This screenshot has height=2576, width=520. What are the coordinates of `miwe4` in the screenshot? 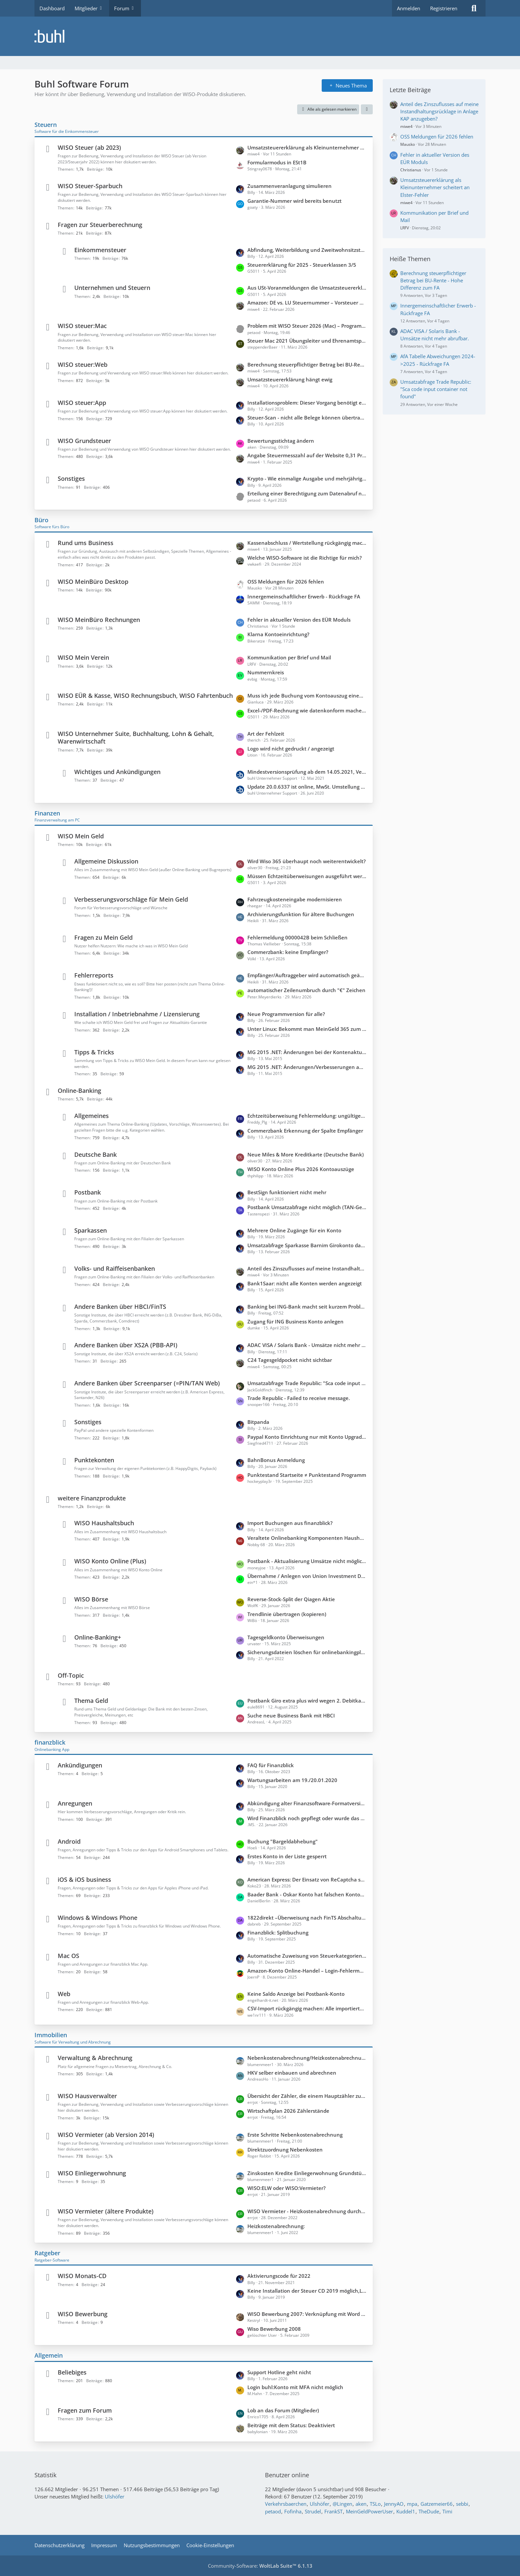 It's located at (406, 126).